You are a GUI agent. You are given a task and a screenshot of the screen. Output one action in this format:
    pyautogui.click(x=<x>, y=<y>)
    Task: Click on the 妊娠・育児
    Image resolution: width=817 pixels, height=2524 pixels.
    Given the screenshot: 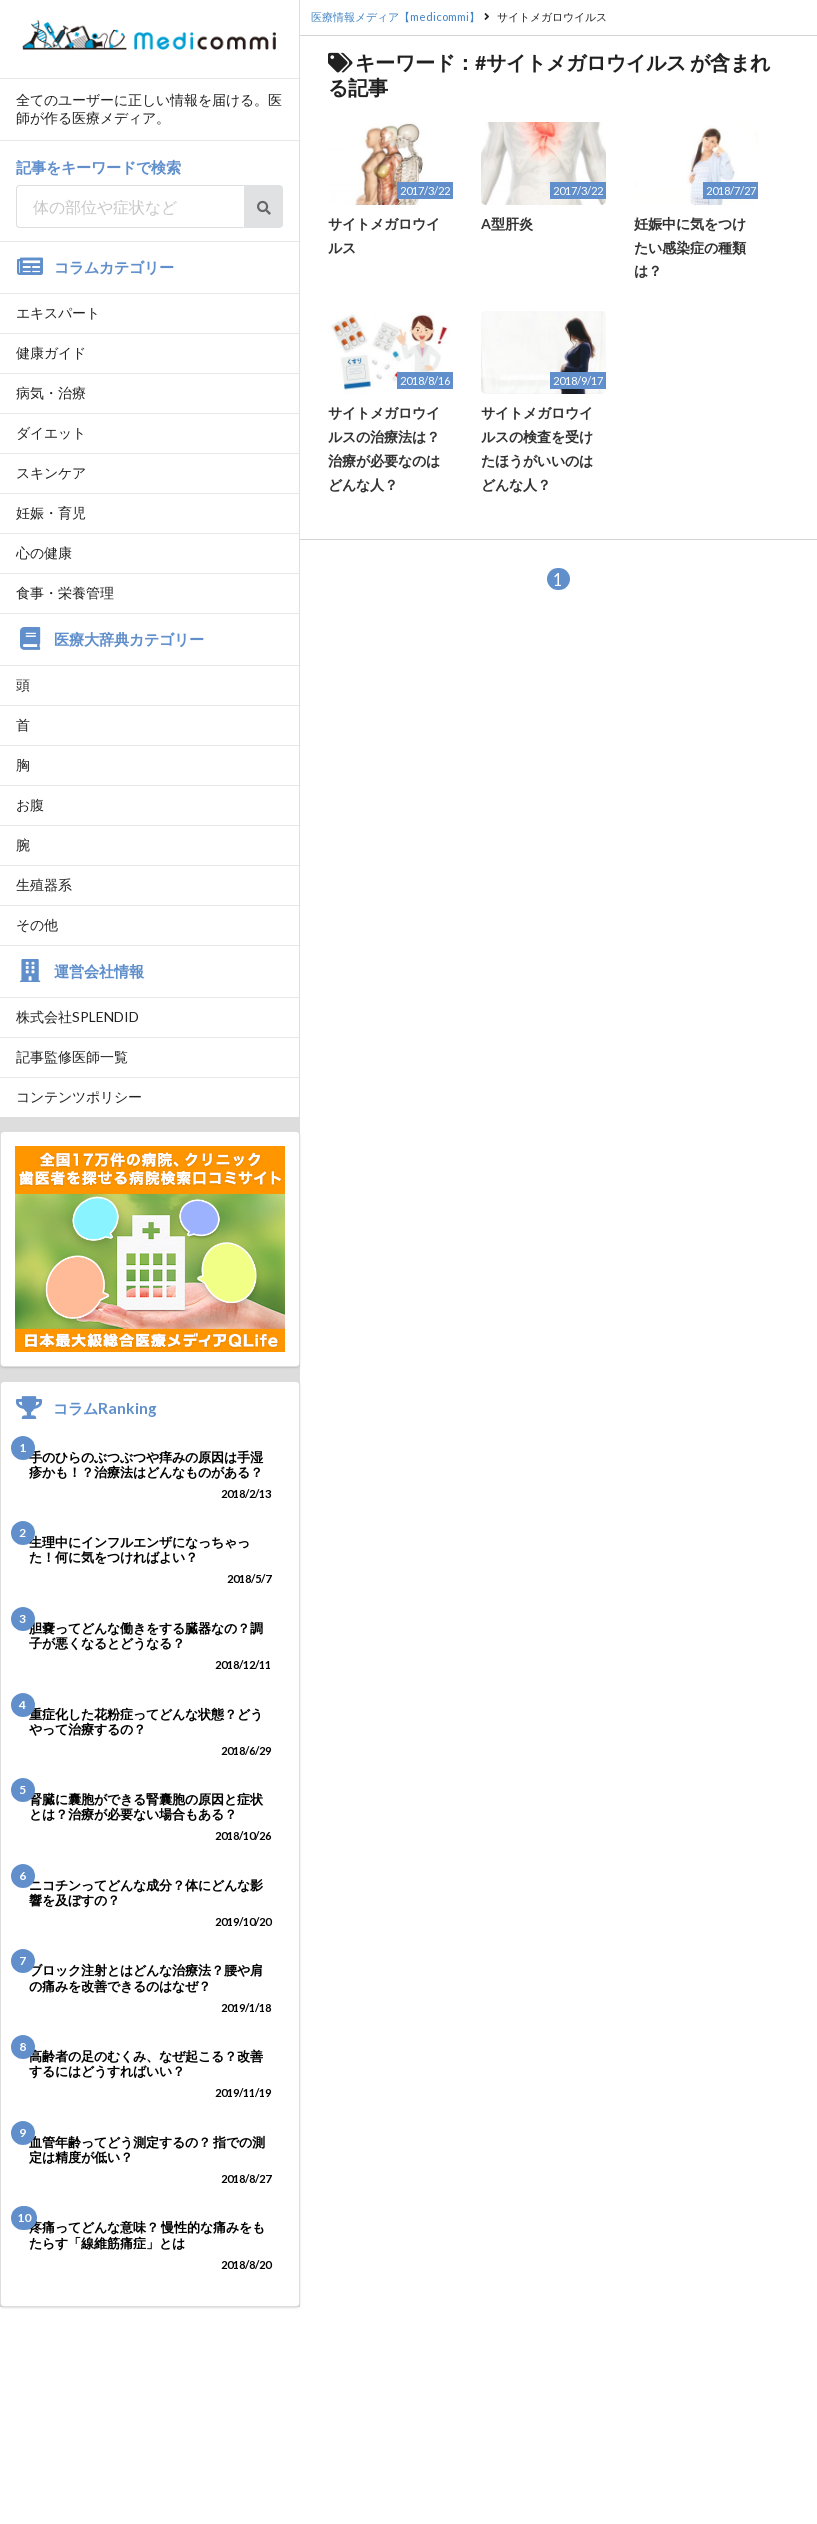 What is the action you would take?
    pyautogui.click(x=51, y=512)
    